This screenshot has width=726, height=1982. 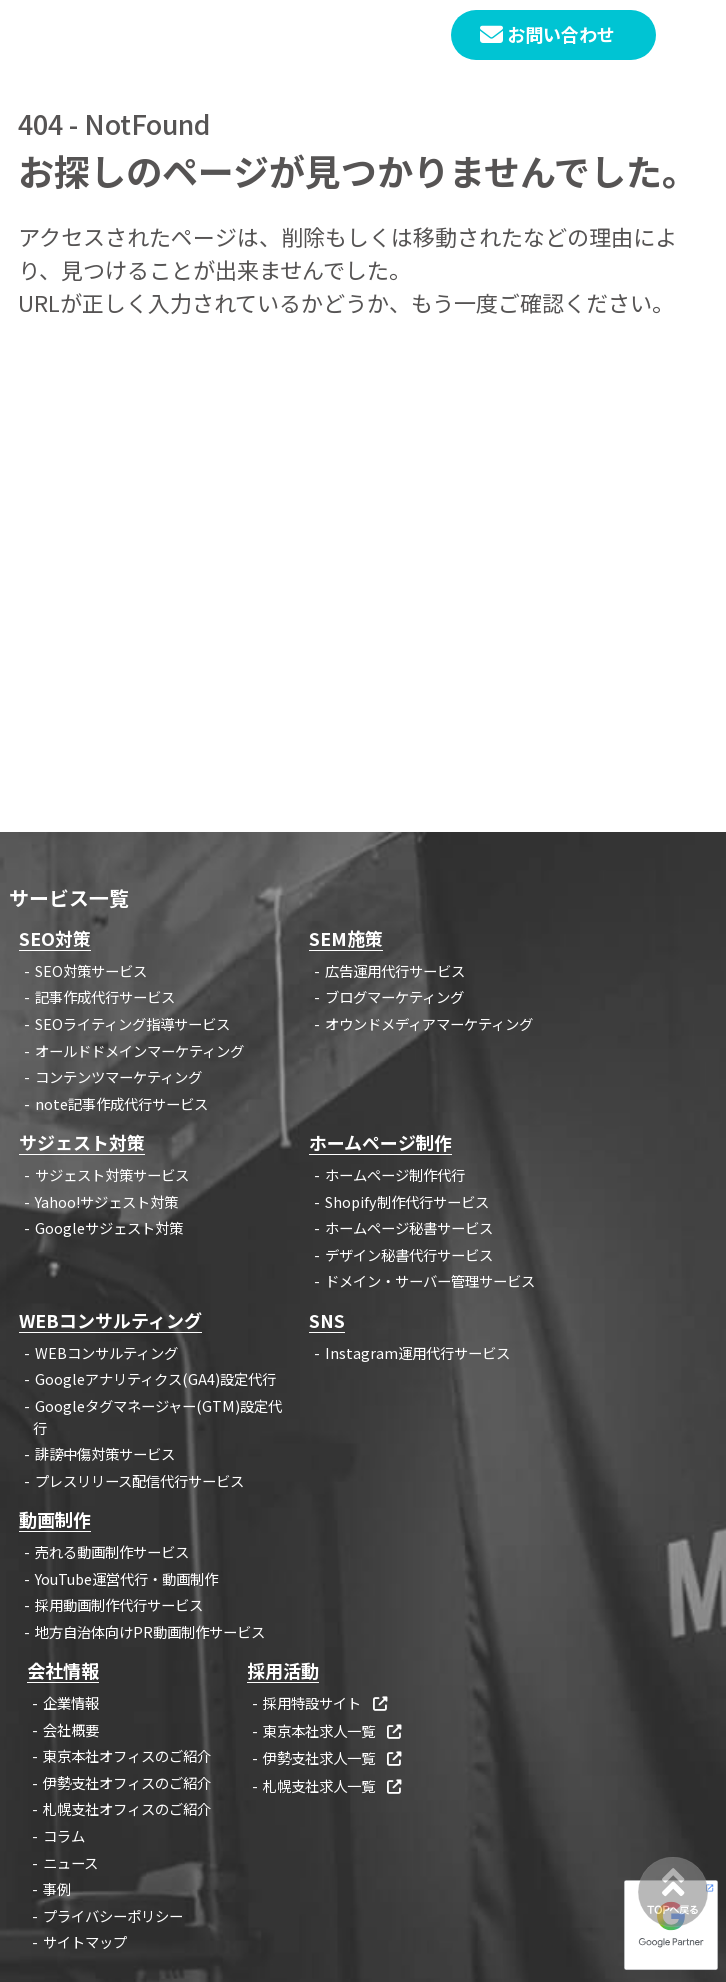 What do you see at coordinates (333, 1785) in the screenshot?
I see `札幌支社求人一覧` at bounding box center [333, 1785].